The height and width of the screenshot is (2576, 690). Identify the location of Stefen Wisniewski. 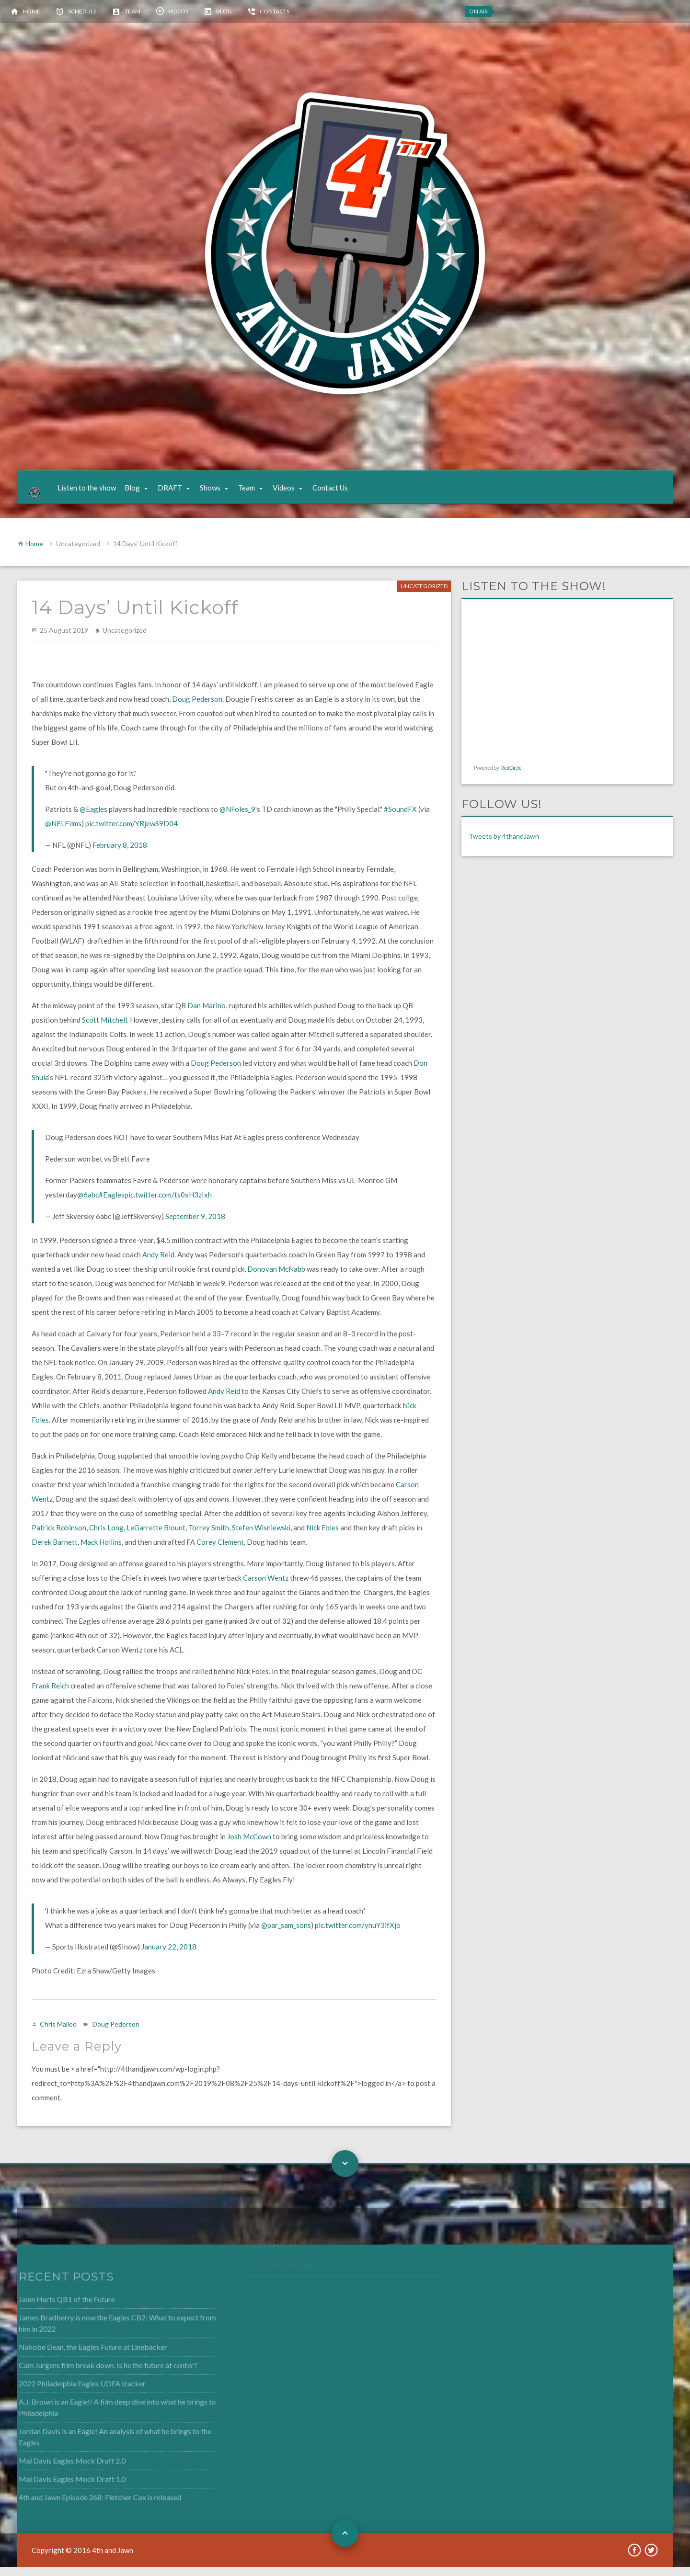
(261, 1537).